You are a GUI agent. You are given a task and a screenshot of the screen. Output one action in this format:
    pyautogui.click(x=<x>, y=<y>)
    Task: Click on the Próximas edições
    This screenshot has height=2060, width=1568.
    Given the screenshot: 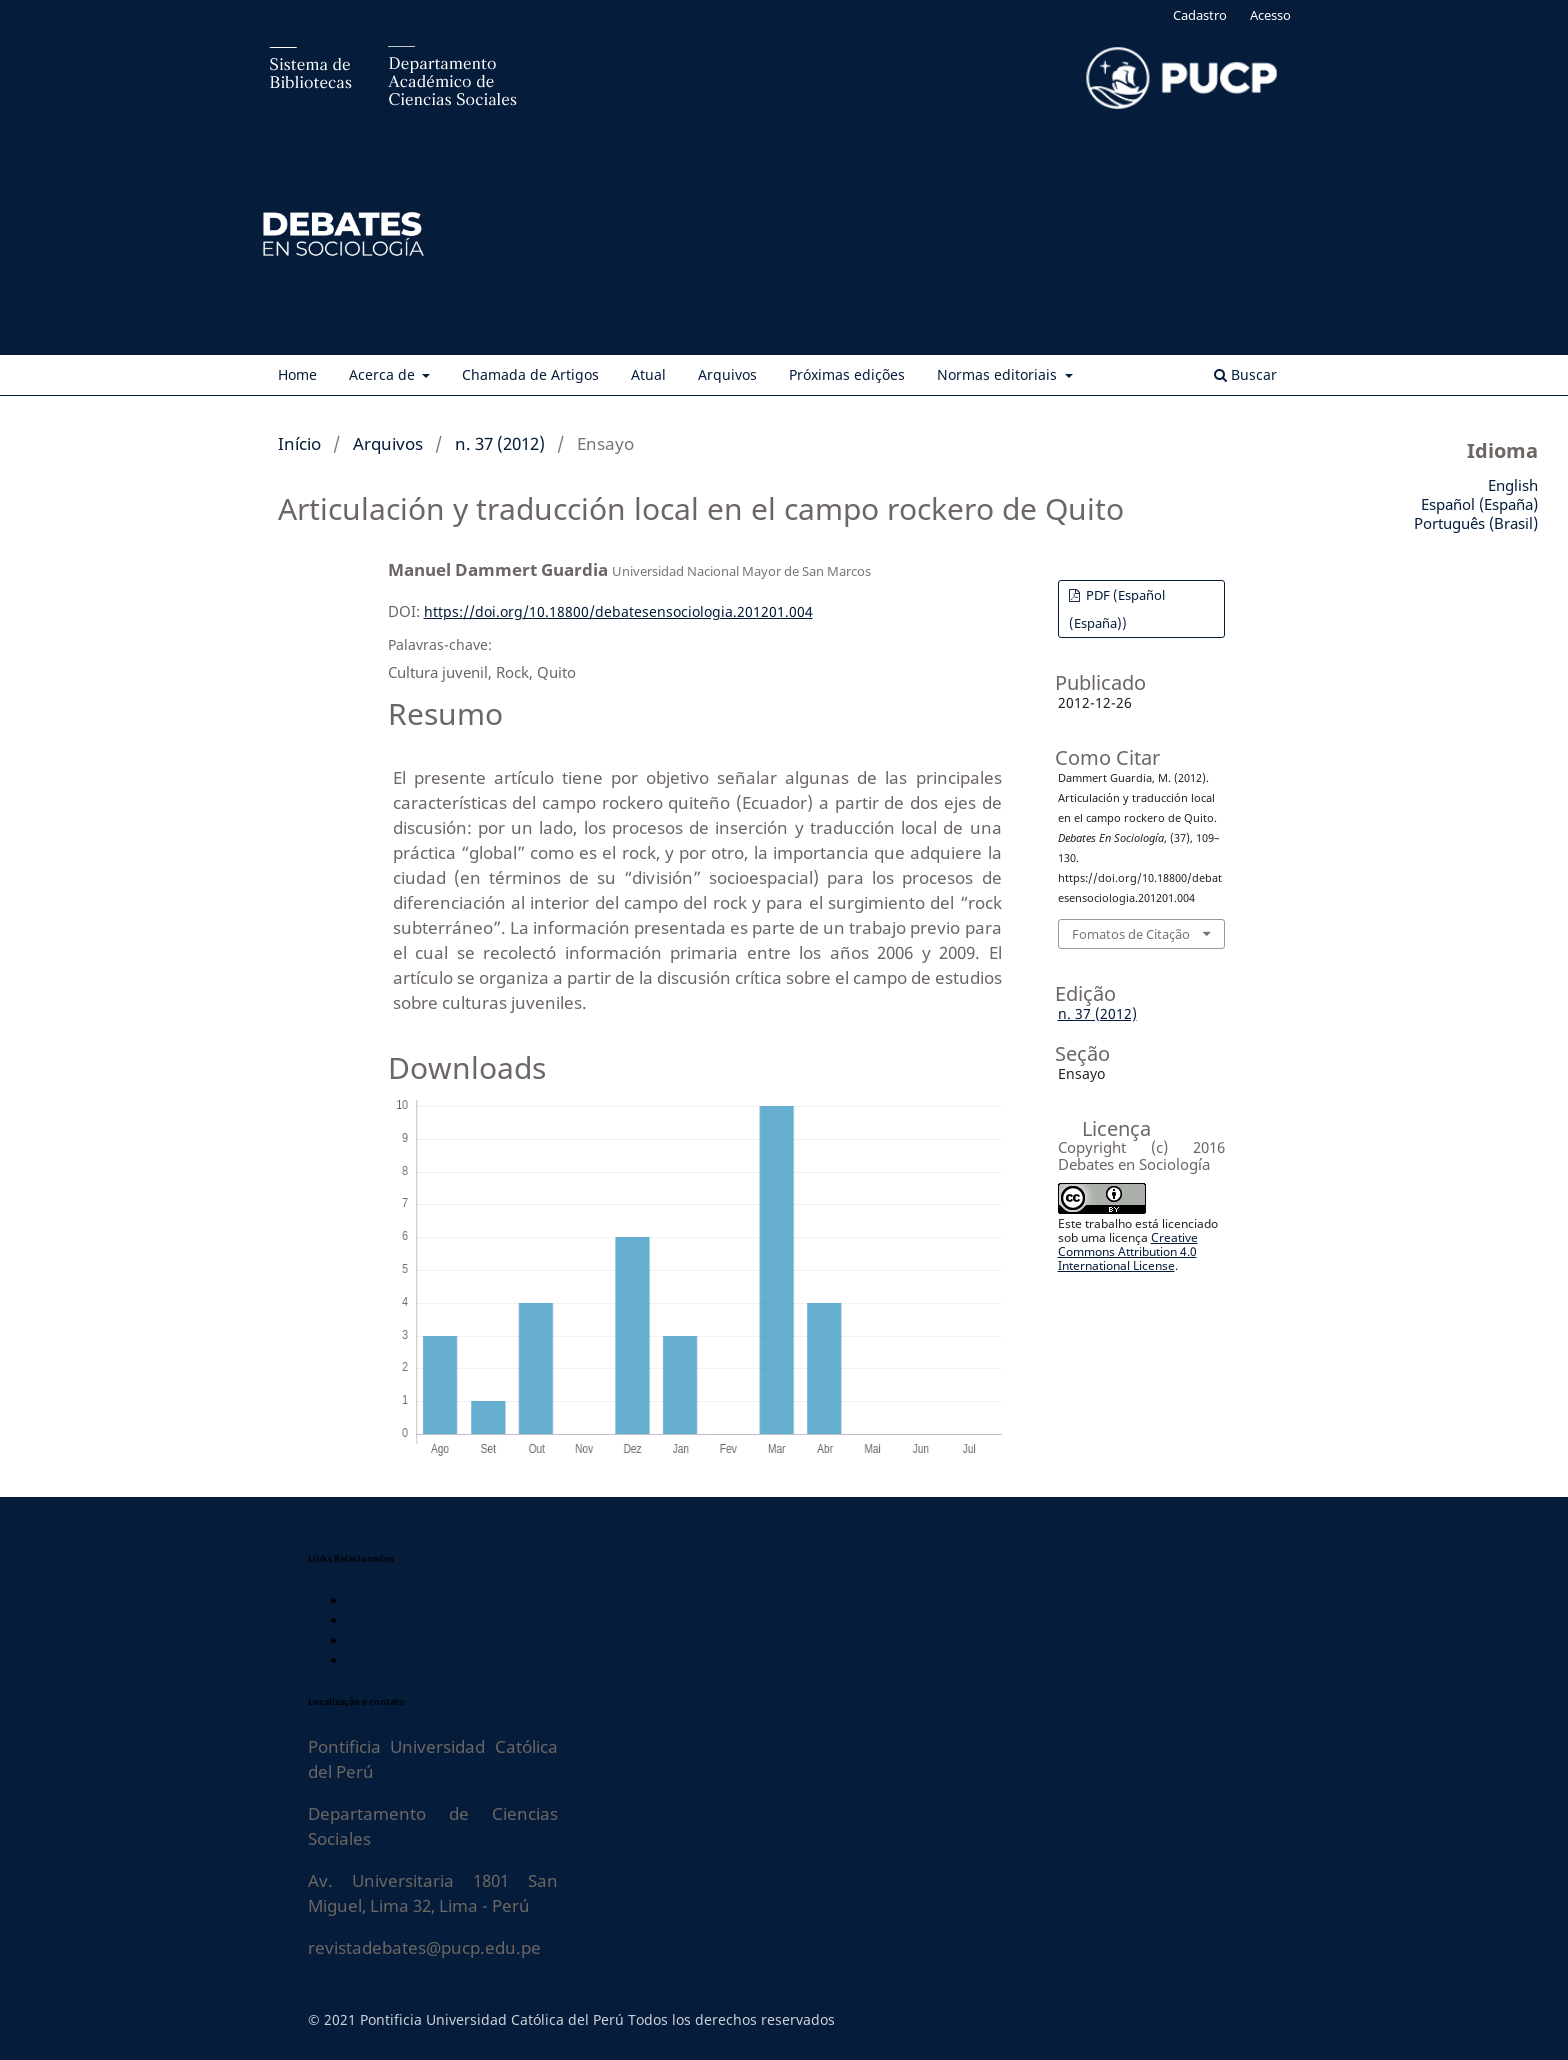 What is the action you would take?
    pyautogui.click(x=847, y=374)
    